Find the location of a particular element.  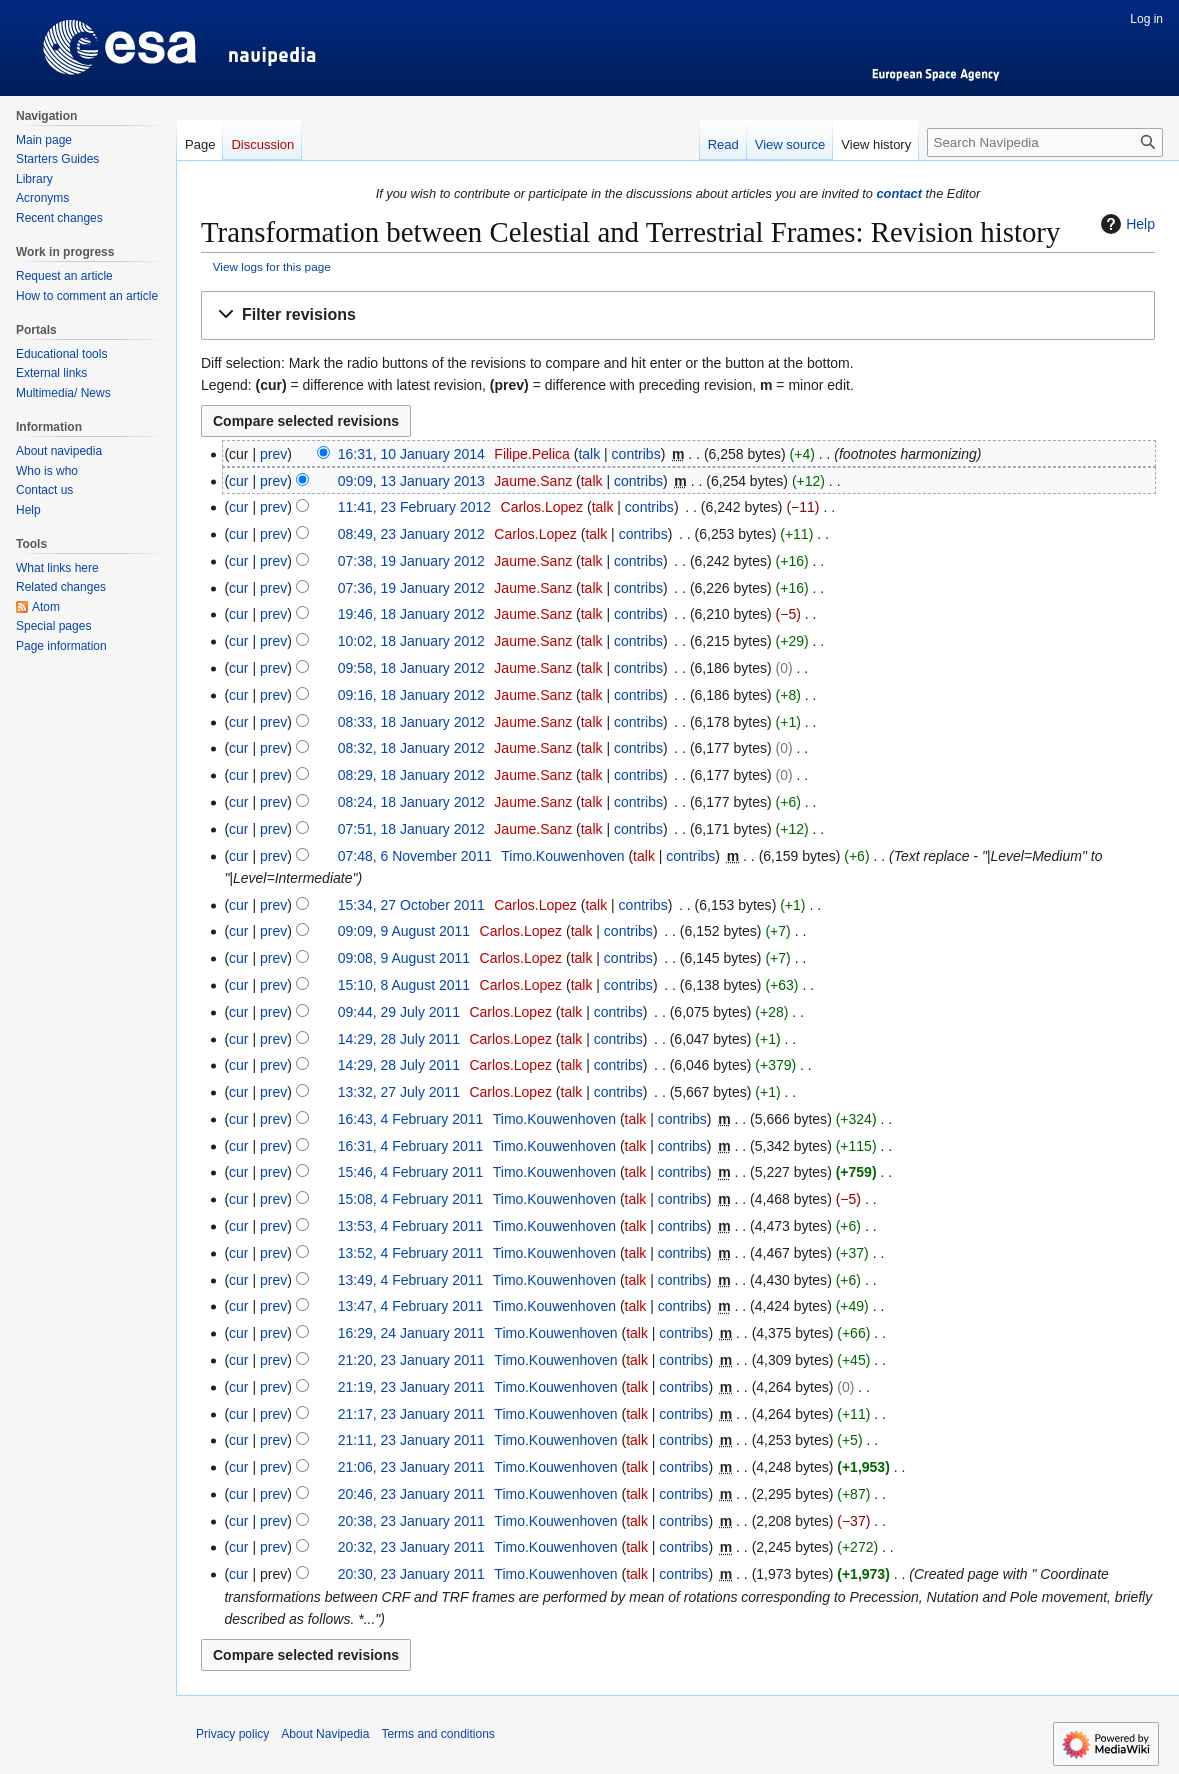

13:53, 4 February 2011 is located at coordinates (411, 1226).